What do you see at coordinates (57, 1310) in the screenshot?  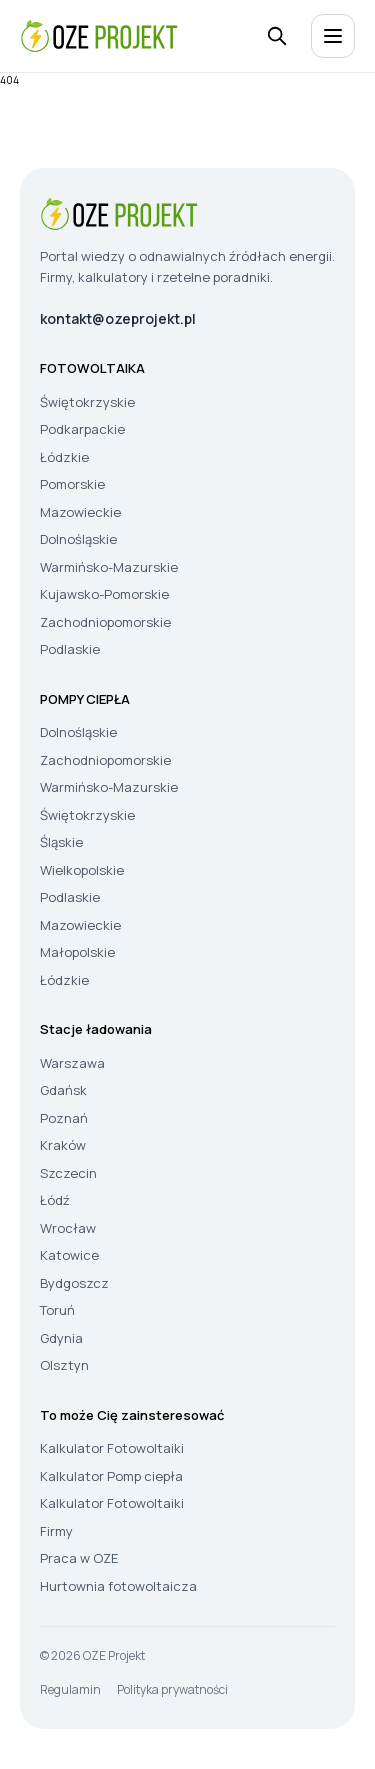 I see `Toruń` at bounding box center [57, 1310].